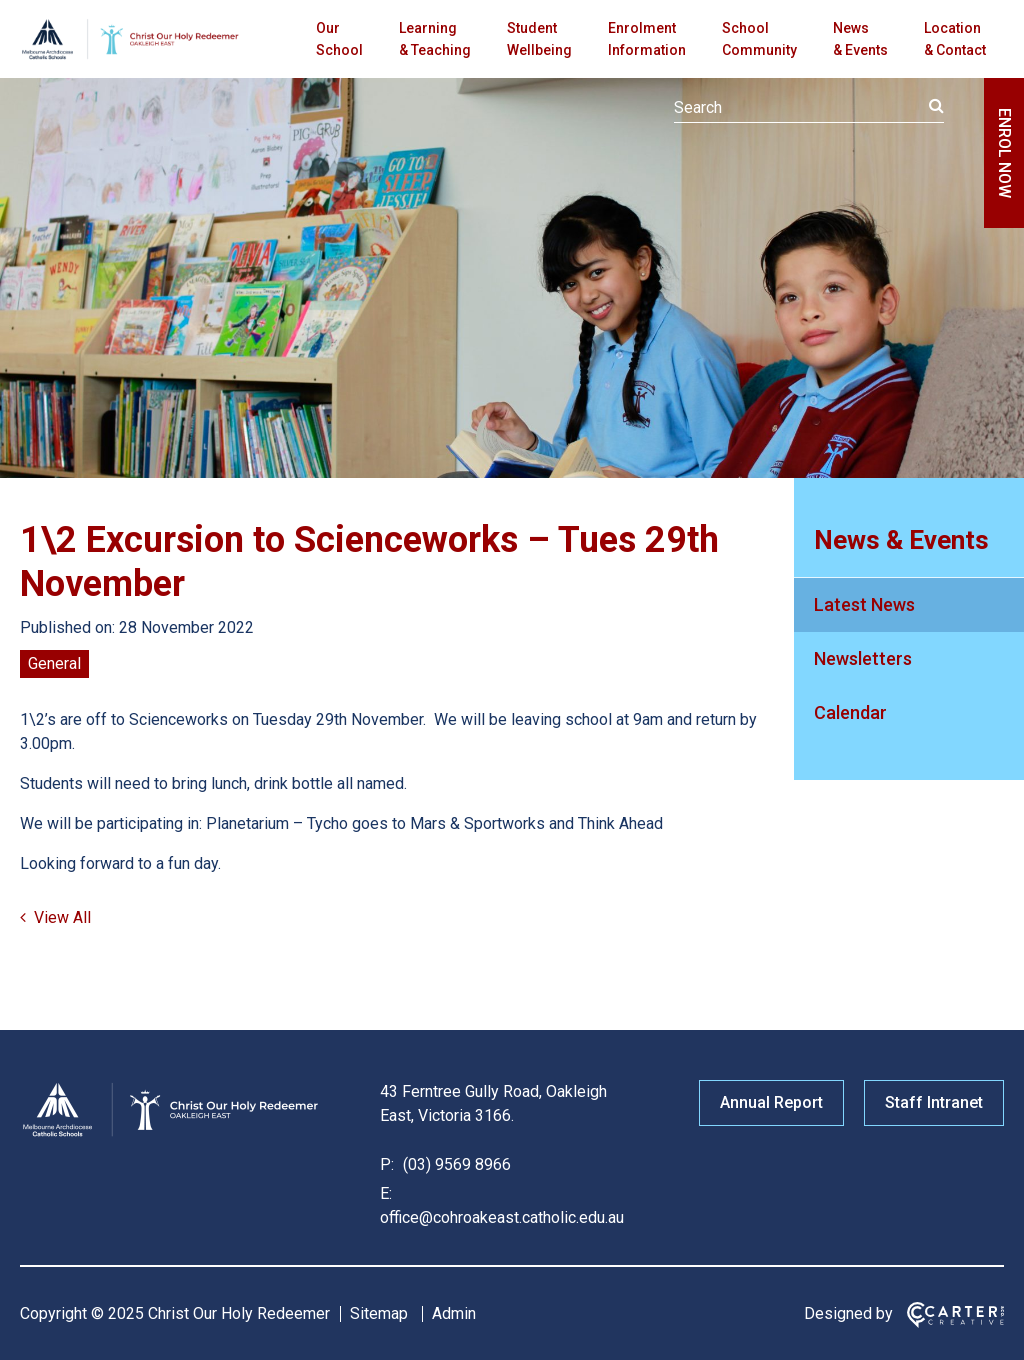 The image size is (1024, 1360). What do you see at coordinates (1004, 153) in the screenshot?
I see `ENROL NOW` at bounding box center [1004, 153].